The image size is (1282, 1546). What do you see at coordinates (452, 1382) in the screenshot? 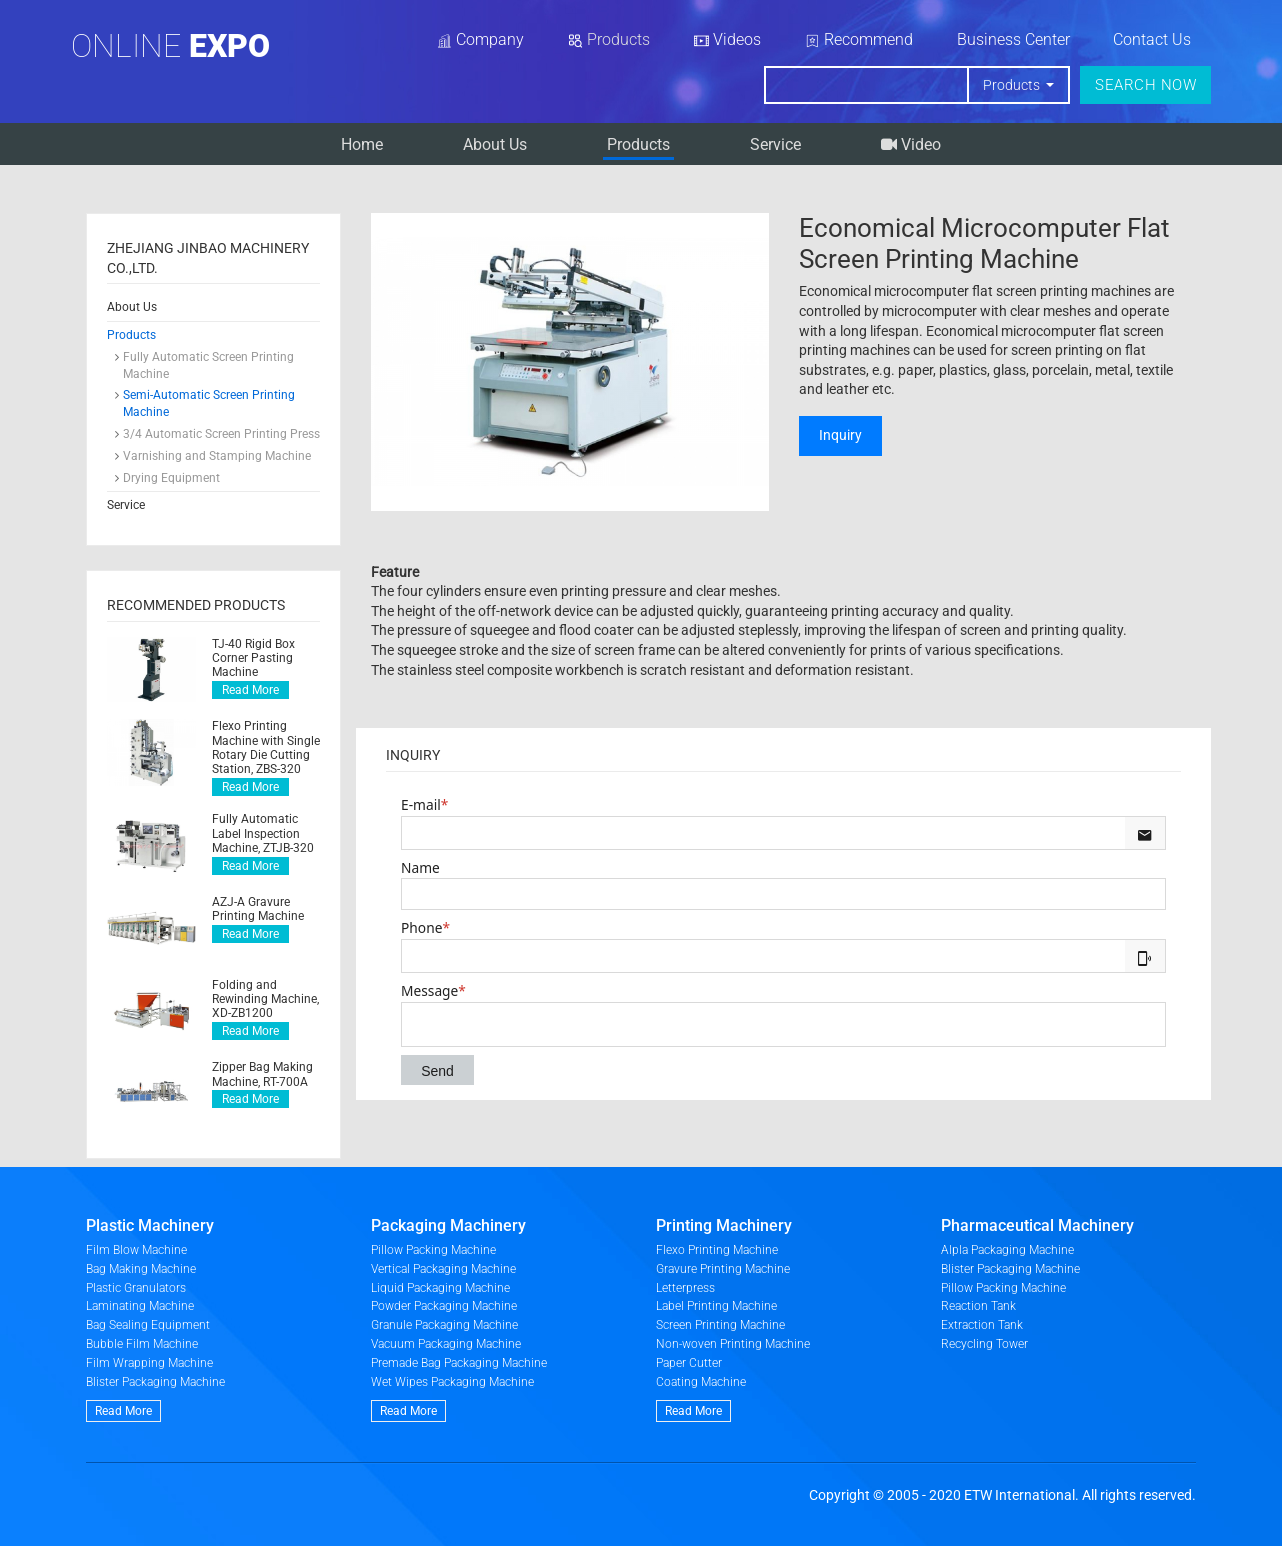
I see `Wet Wipes Packaging Machine` at bounding box center [452, 1382].